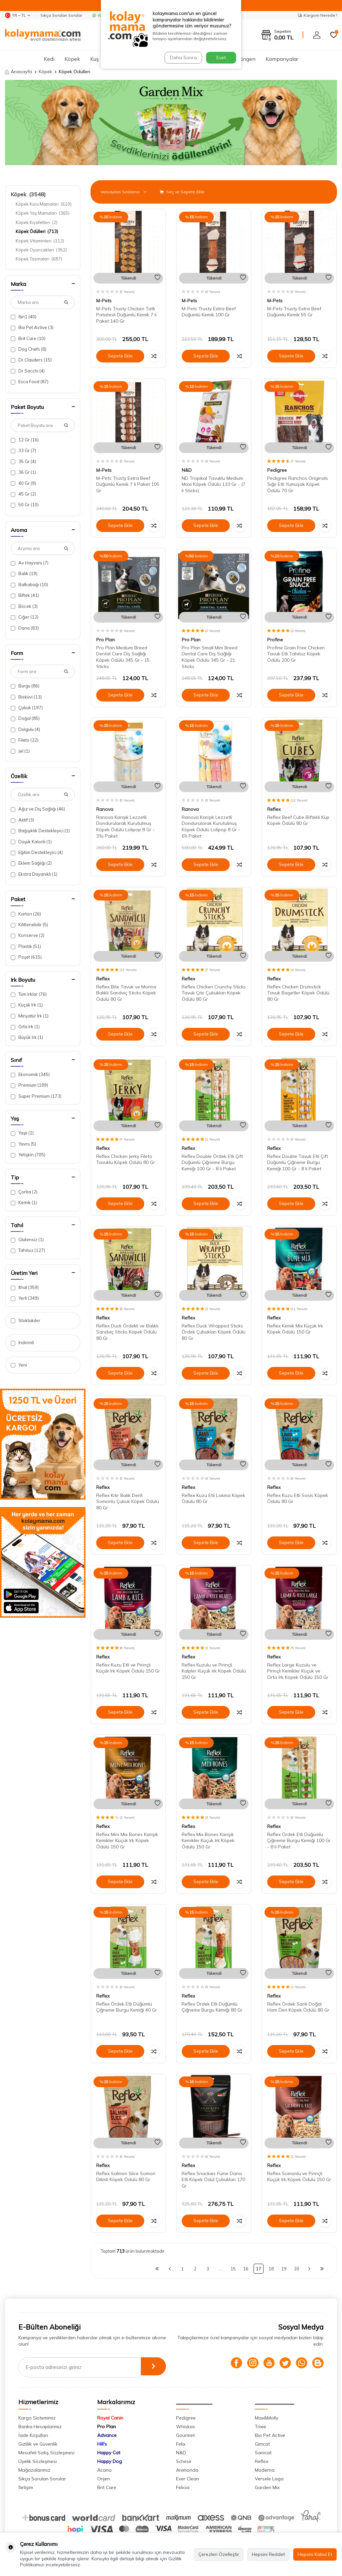 The image size is (342, 2576). What do you see at coordinates (213, 484) in the screenshot?
I see `ND Tropikal Tavuklu Medium Maxi Köpek Ödülü 110 Gr - (7 li Sticks)` at bounding box center [213, 484].